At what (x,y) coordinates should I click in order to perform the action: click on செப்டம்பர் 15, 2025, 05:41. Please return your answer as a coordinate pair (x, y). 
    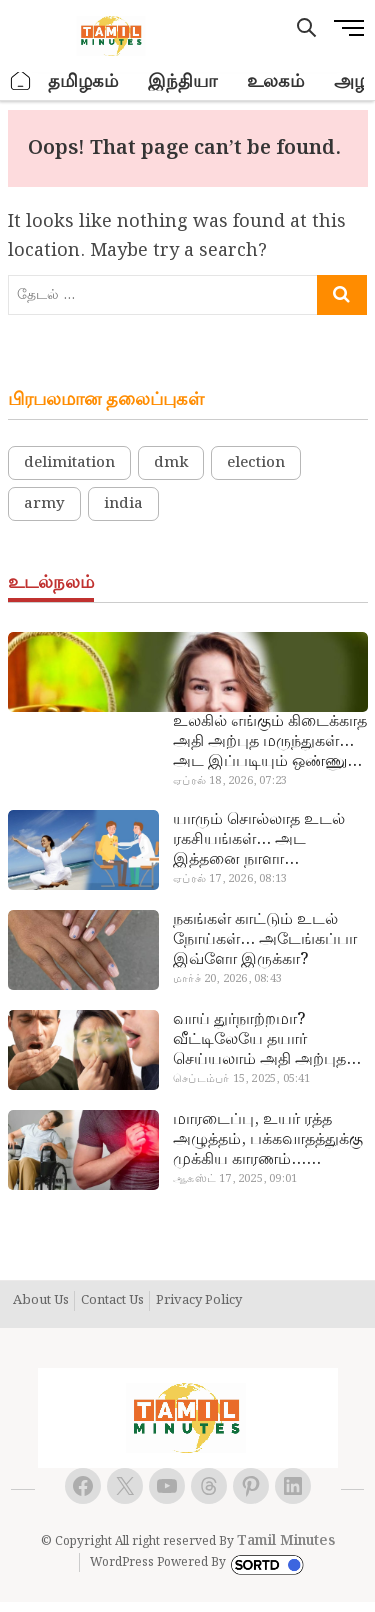
    Looking at the image, I should click on (241, 1079).